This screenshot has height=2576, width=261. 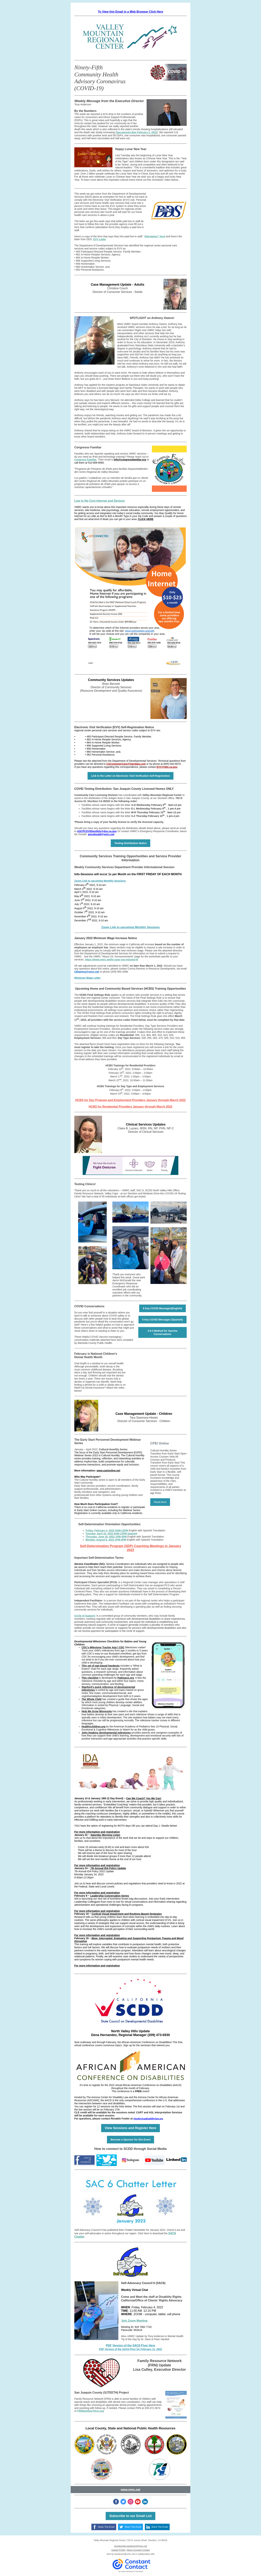 I want to click on Thursday, June 16, 2022 1PM-4PM, so click(x=106, y=1536).